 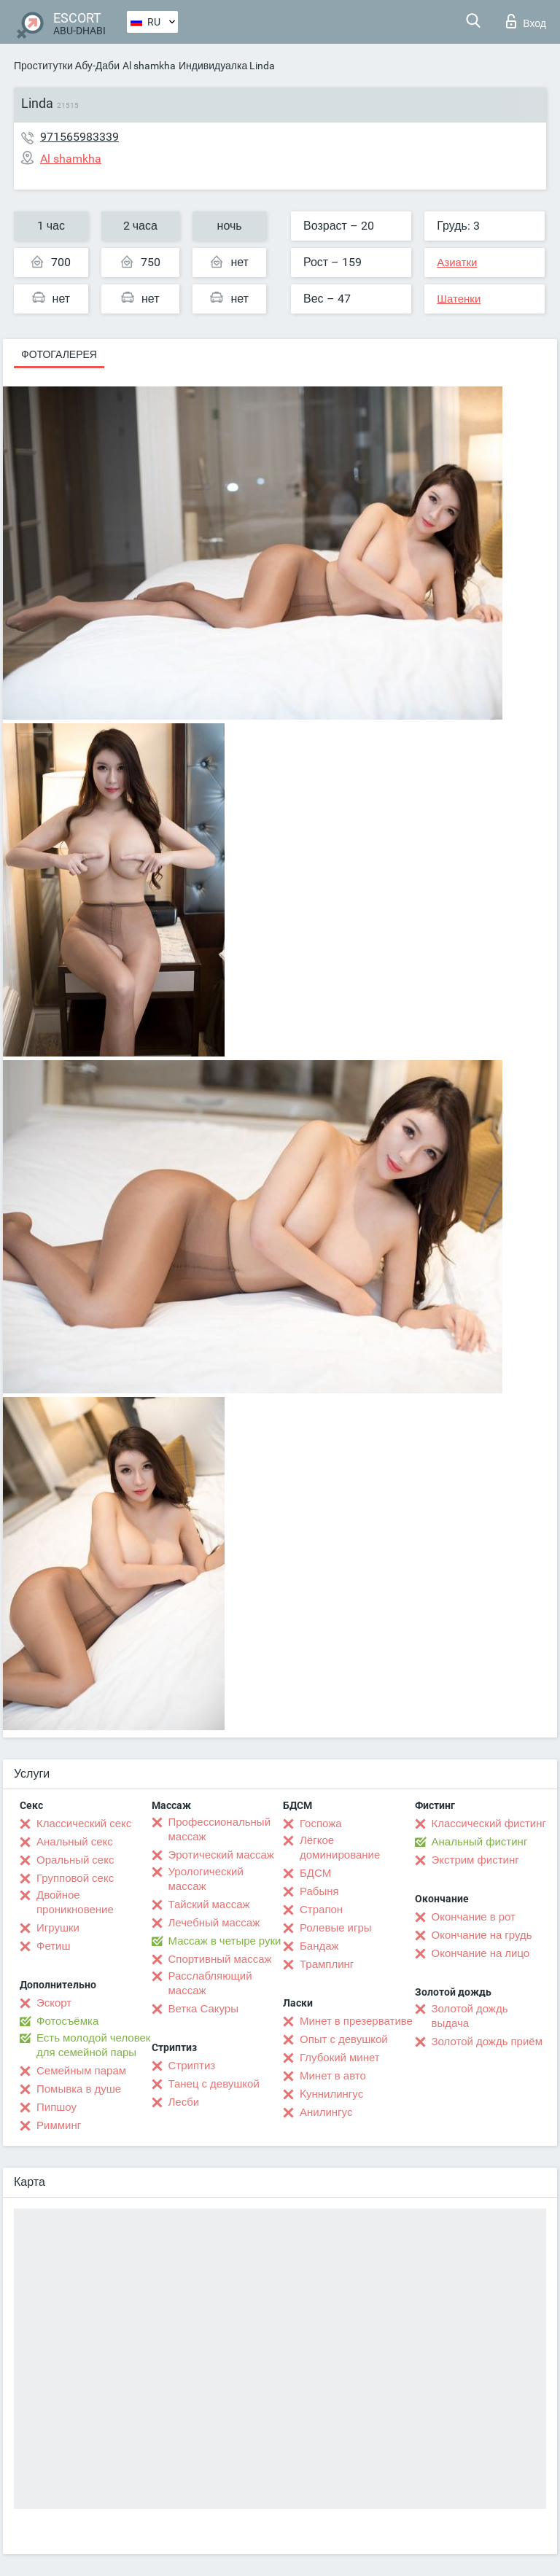 I want to click on Профессиональный массаж, so click(x=219, y=1829).